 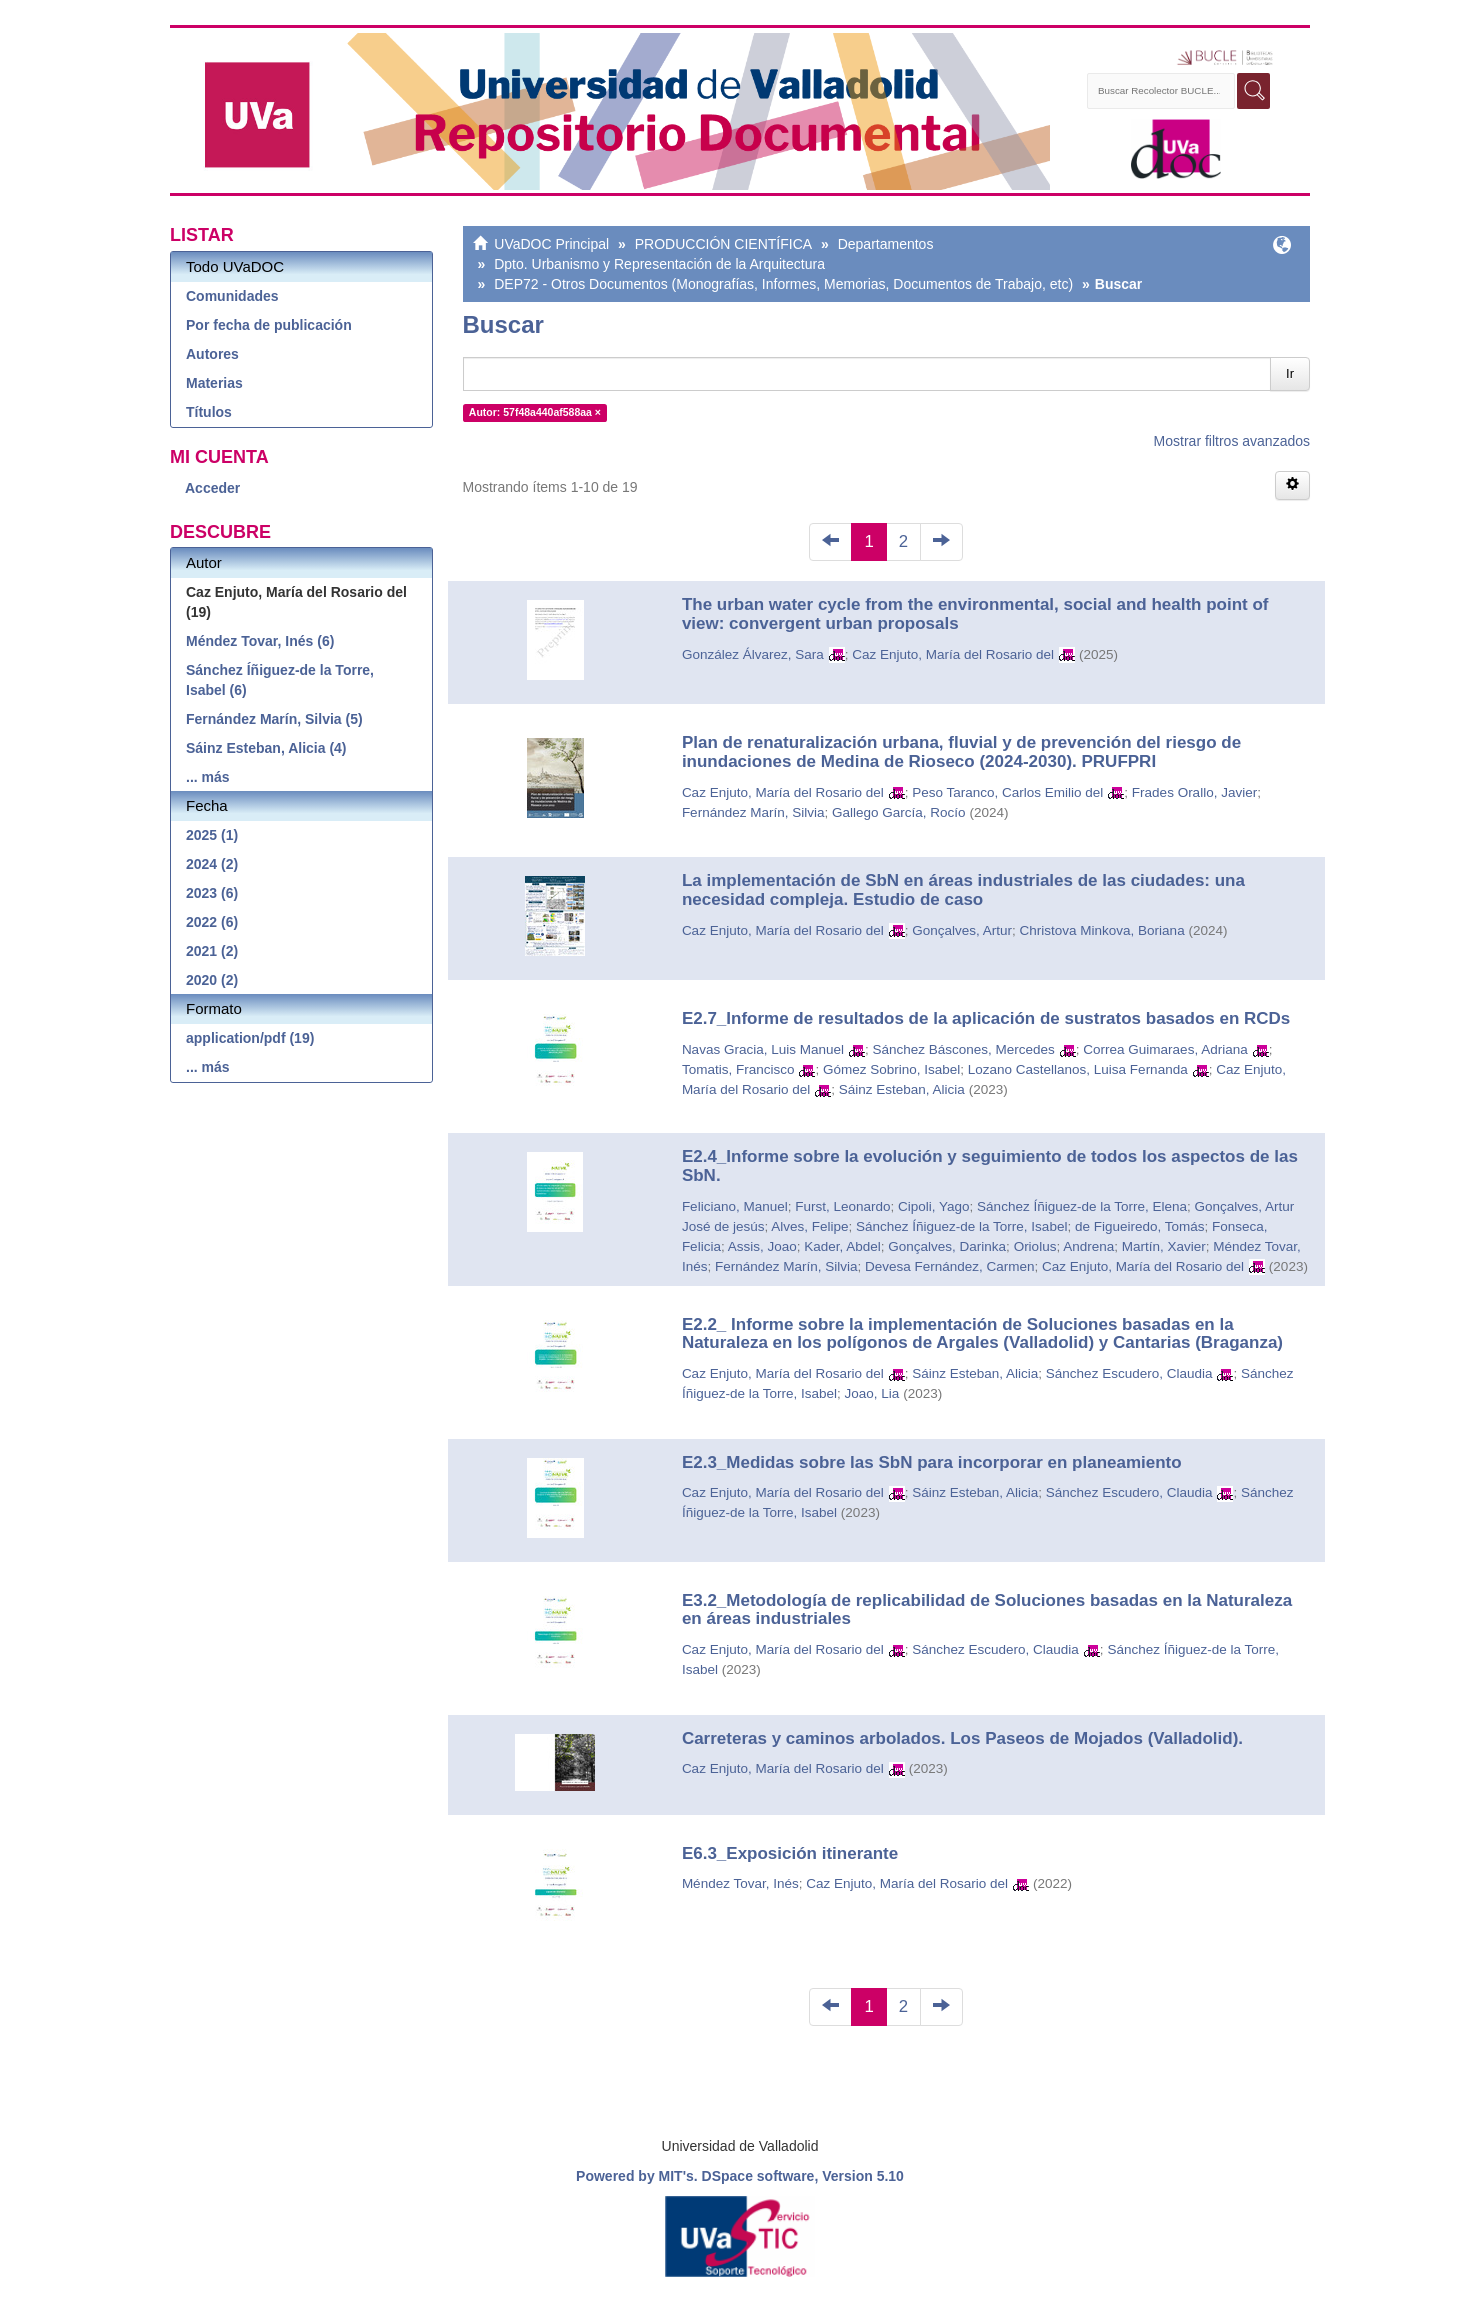 I want to click on Por fecha de publicación, so click(x=269, y=325).